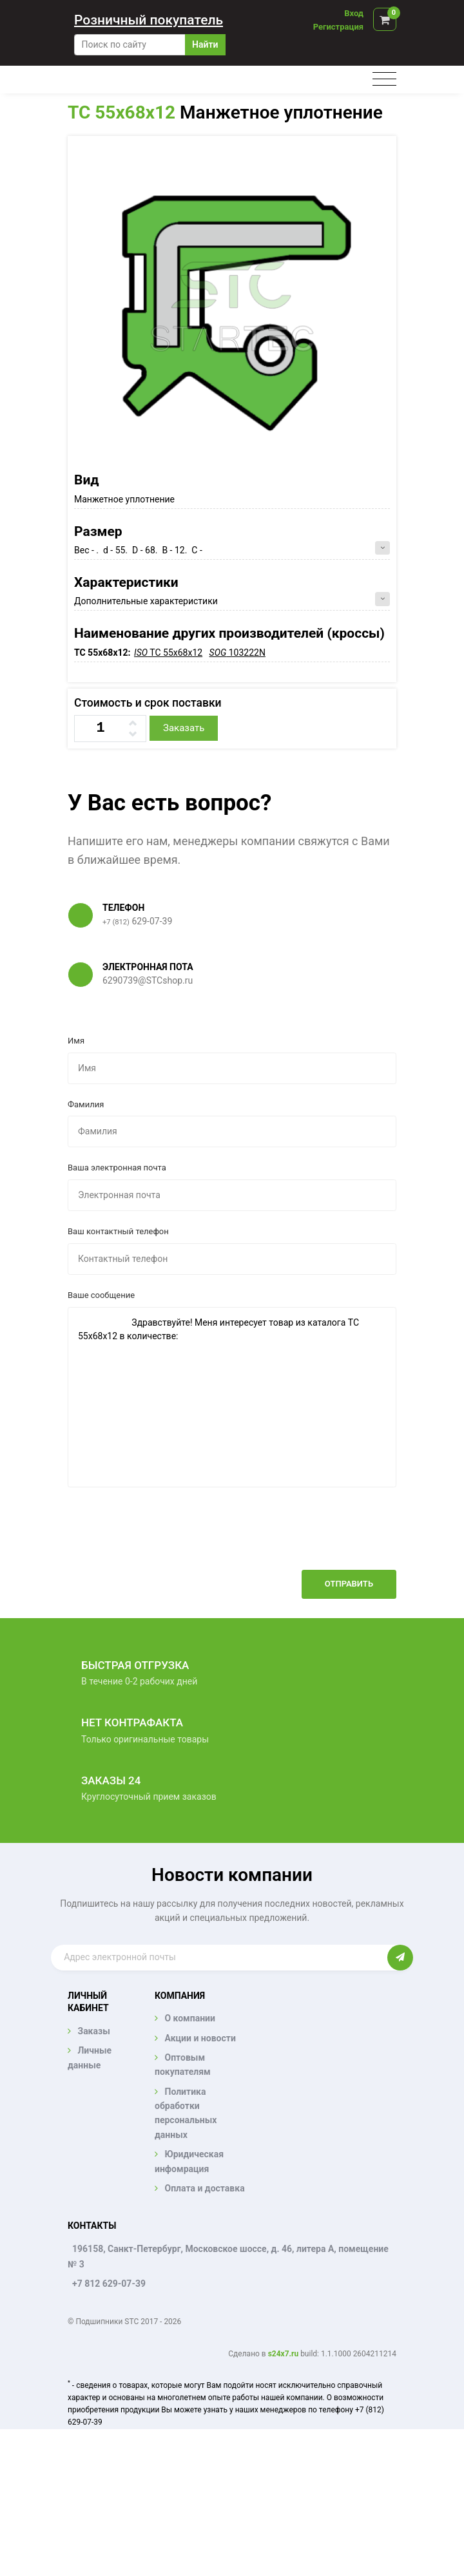 This screenshot has width=464, height=2576. I want to click on [Enter email], so click(219, 1957).